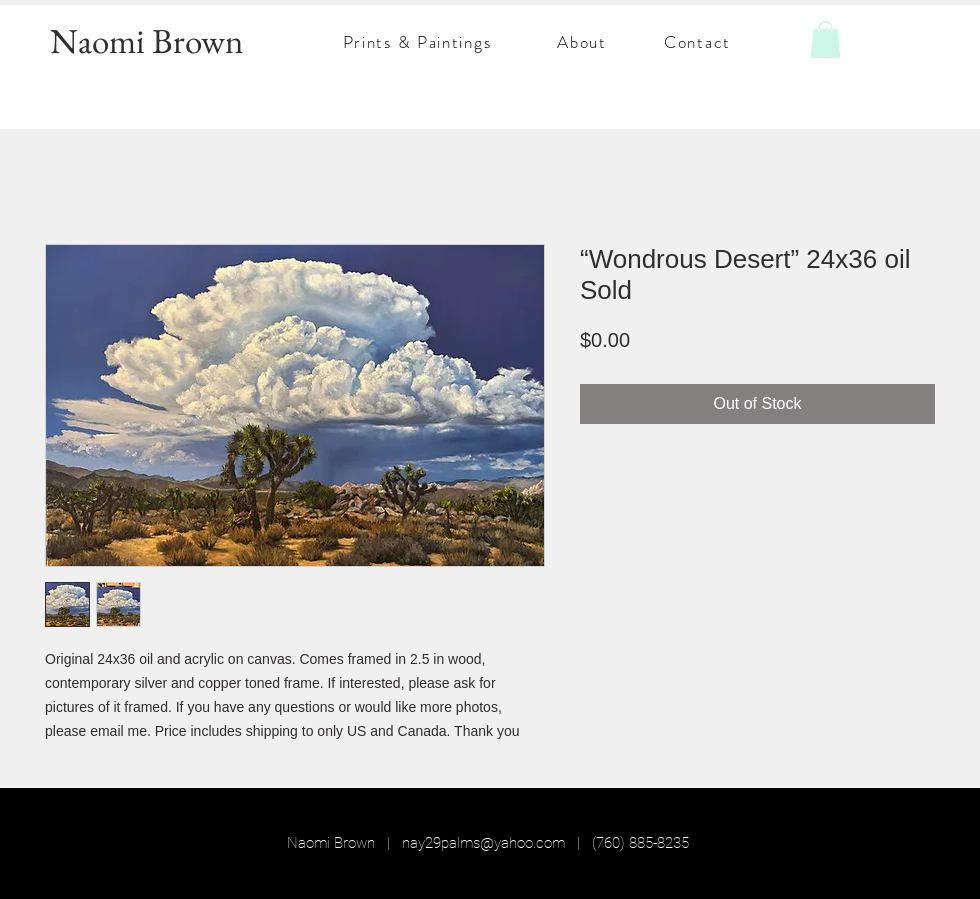 The height and width of the screenshot is (899, 980). Describe the element at coordinates (483, 843) in the screenshot. I see `nay29palms@yahoo.com` at that location.